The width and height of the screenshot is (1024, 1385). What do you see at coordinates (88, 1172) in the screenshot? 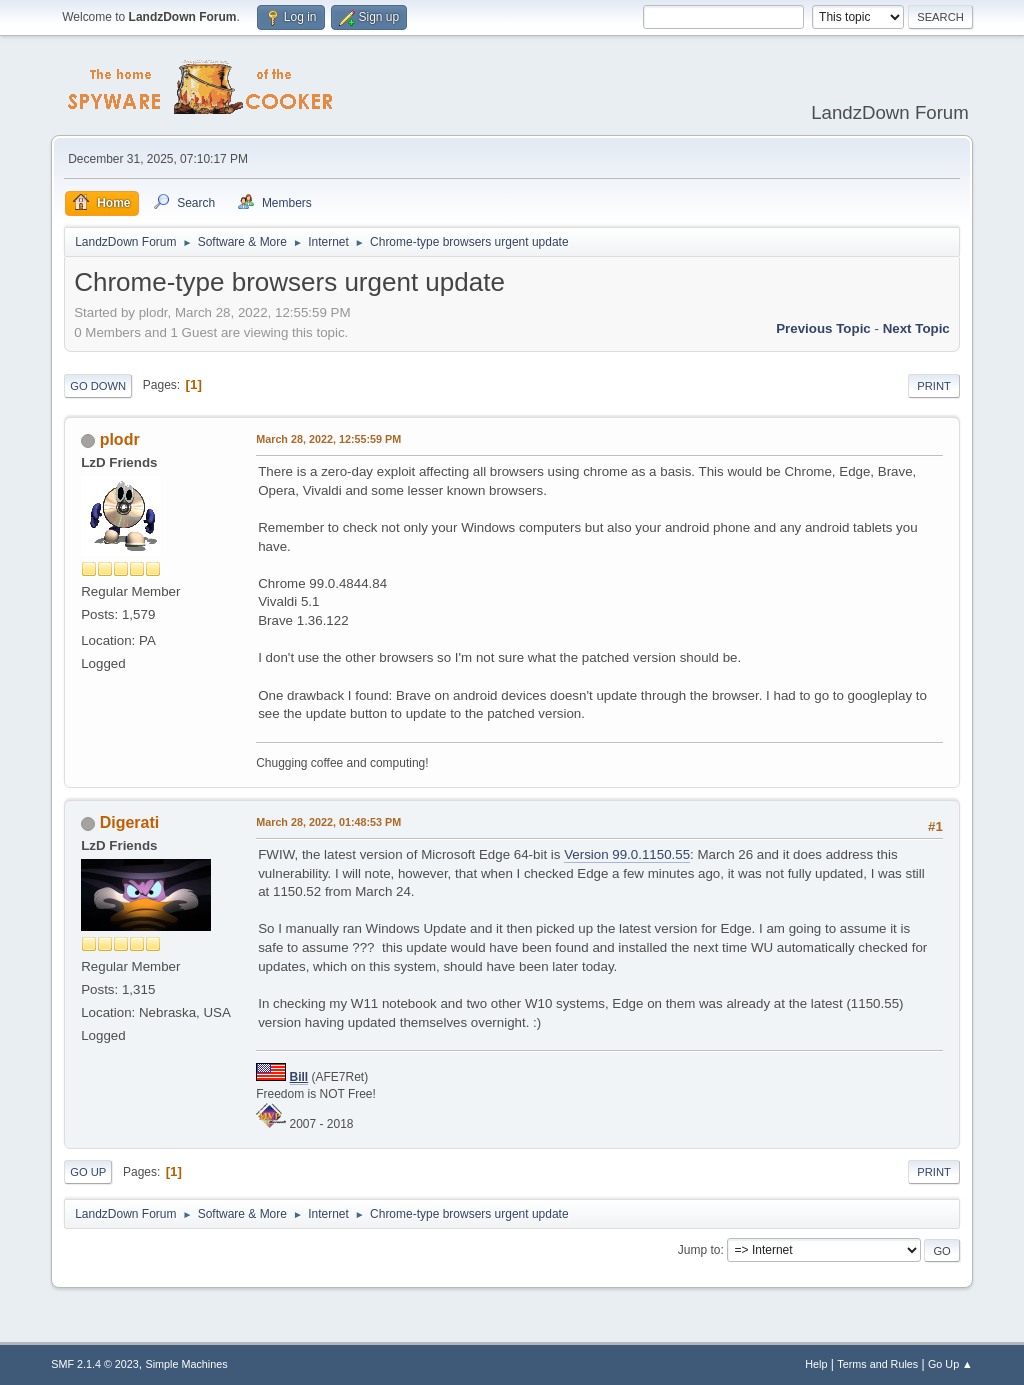
I see `Go Up` at bounding box center [88, 1172].